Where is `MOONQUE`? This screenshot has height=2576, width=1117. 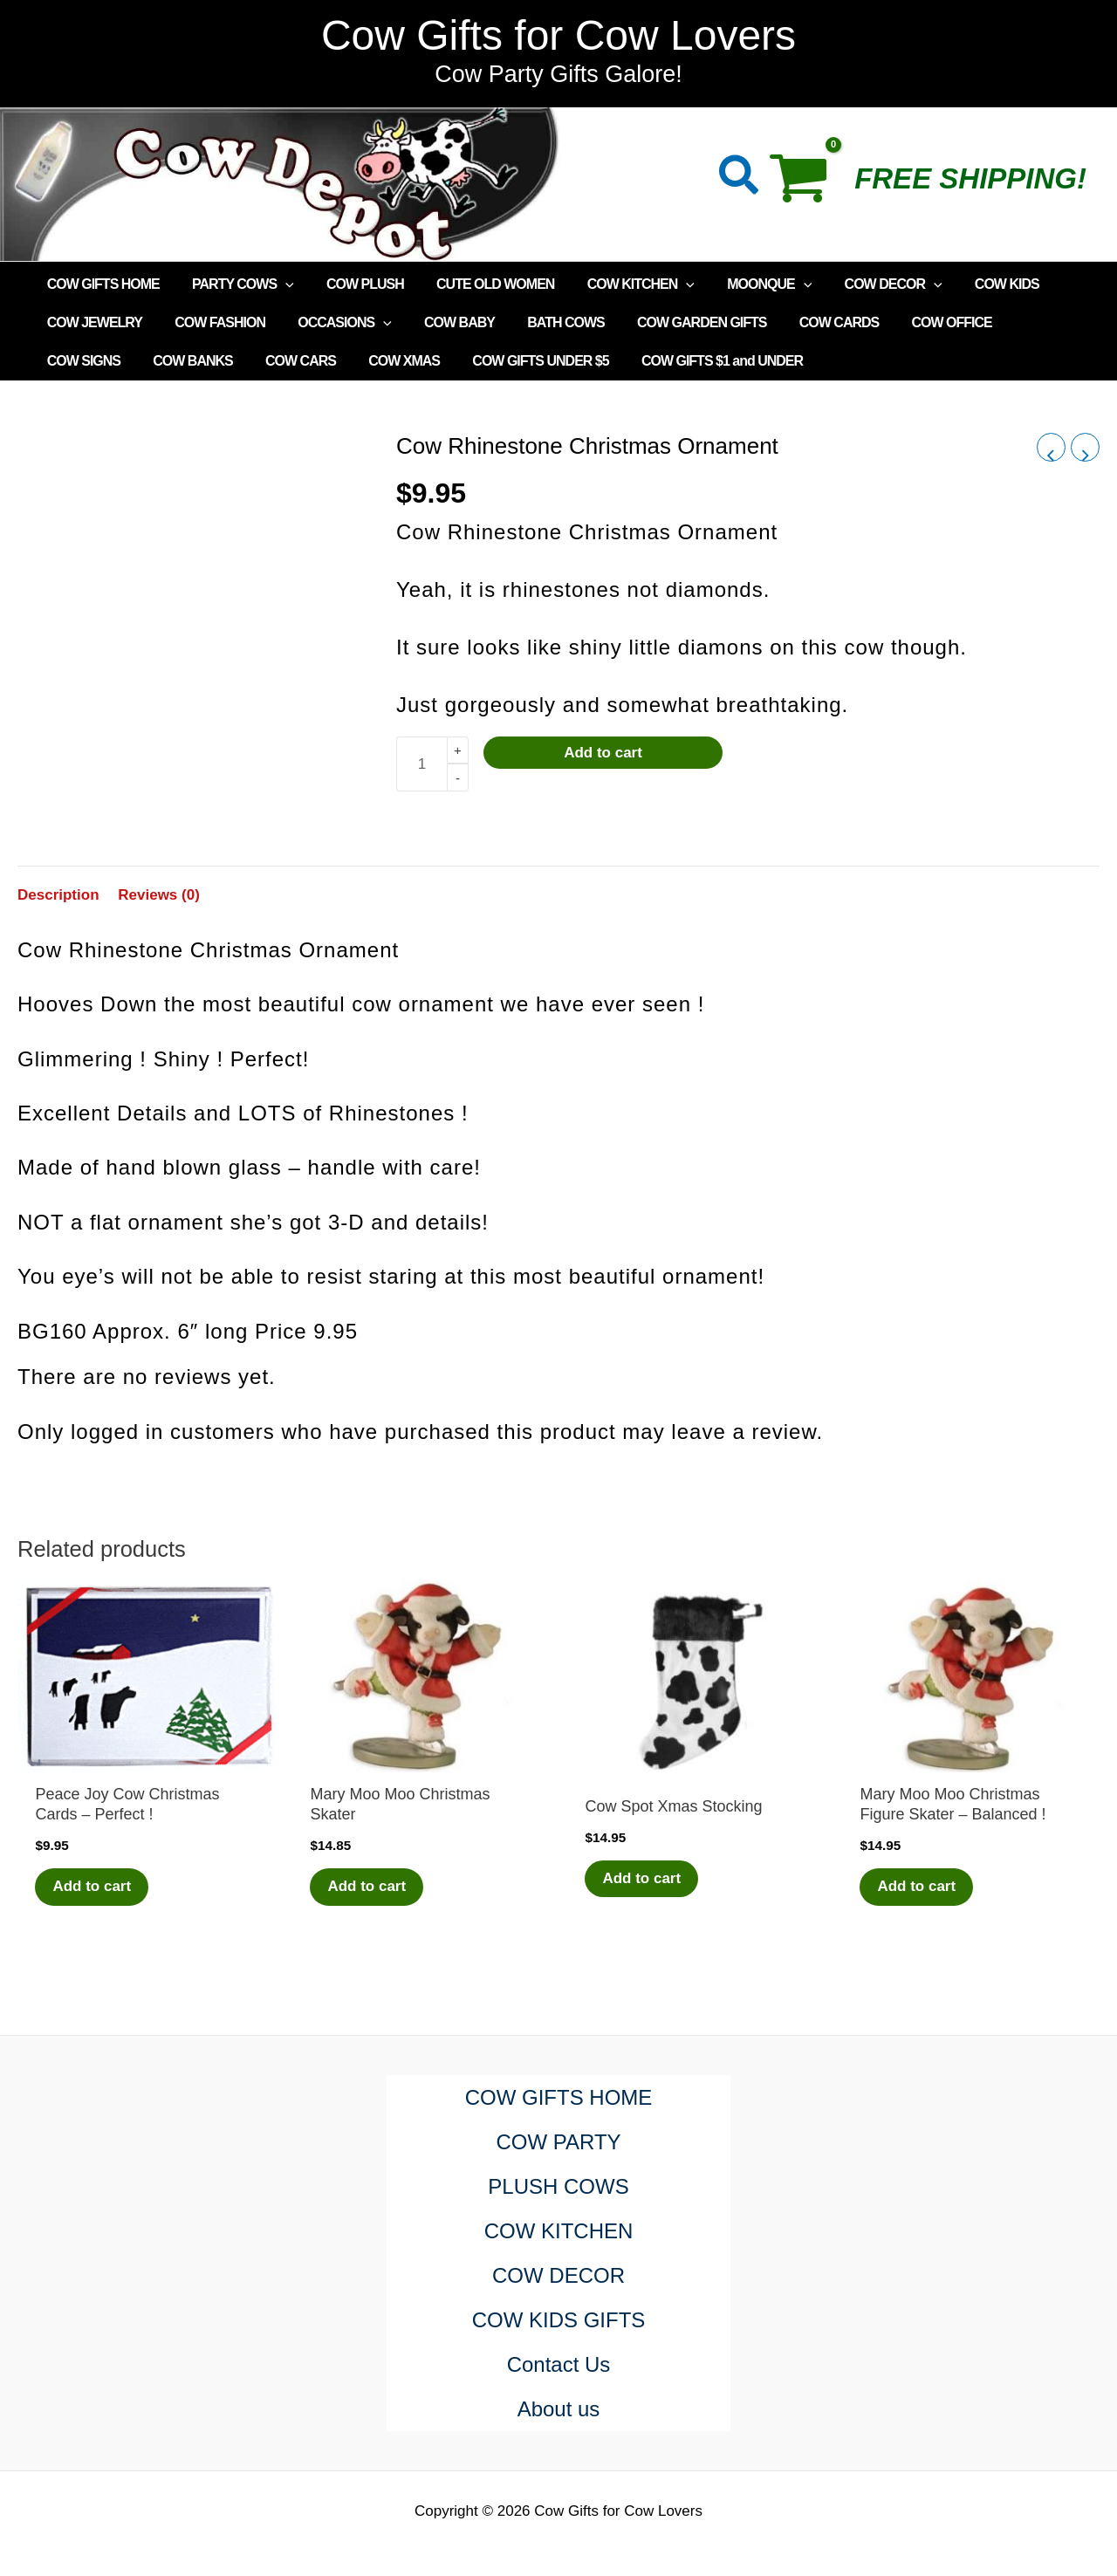
MOONQUE is located at coordinates (744, 284).